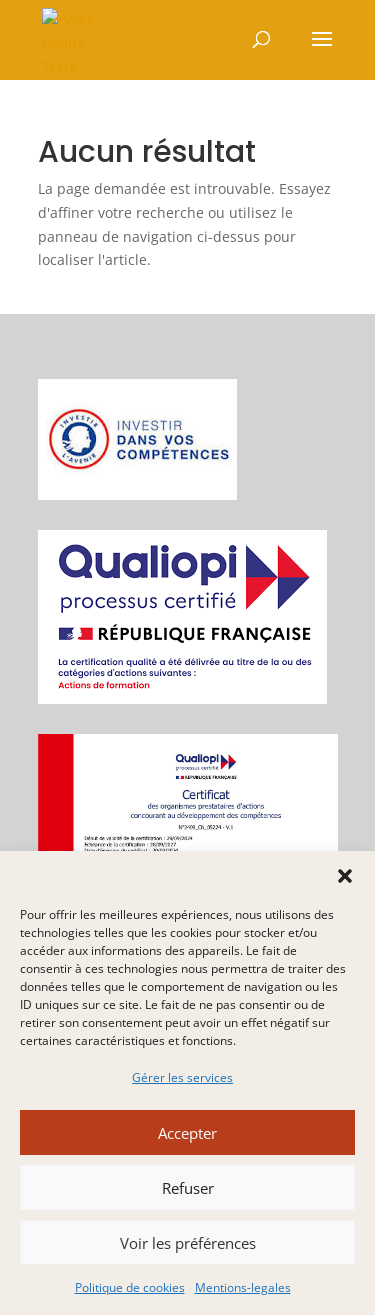 This screenshot has width=375, height=1315. What do you see at coordinates (243, 1287) in the screenshot?
I see `Mentions-legales` at bounding box center [243, 1287].